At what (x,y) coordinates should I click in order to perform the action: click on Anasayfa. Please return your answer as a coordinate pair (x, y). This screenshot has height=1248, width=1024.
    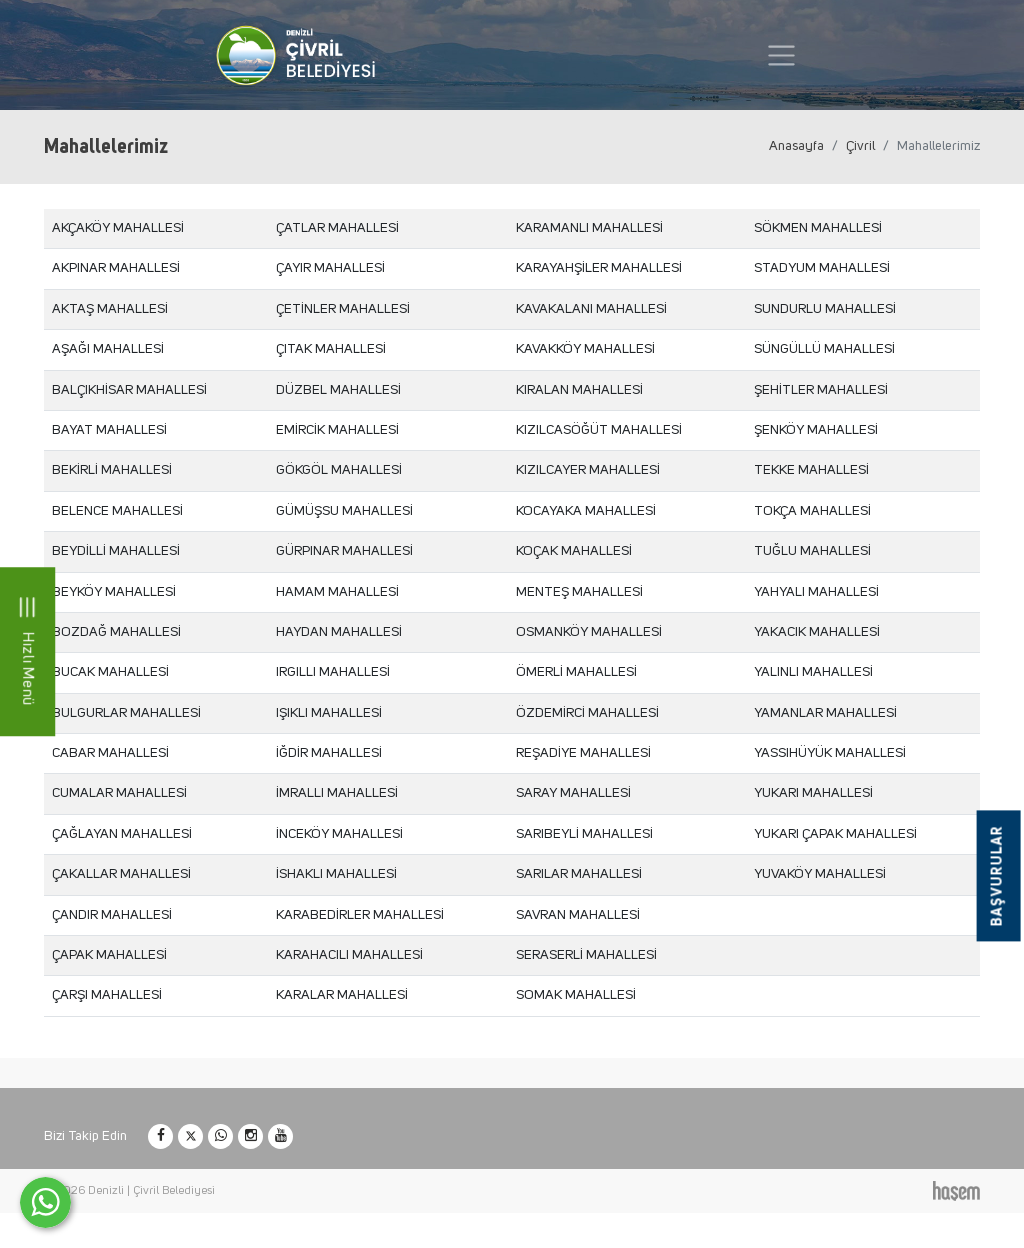
    Looking at the image, I should click on (796, 146).